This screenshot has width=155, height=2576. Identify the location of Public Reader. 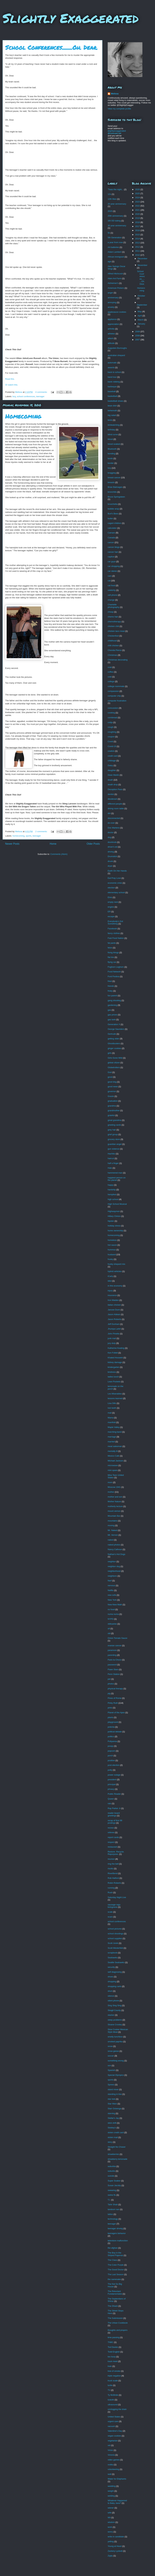
(114, 1794).